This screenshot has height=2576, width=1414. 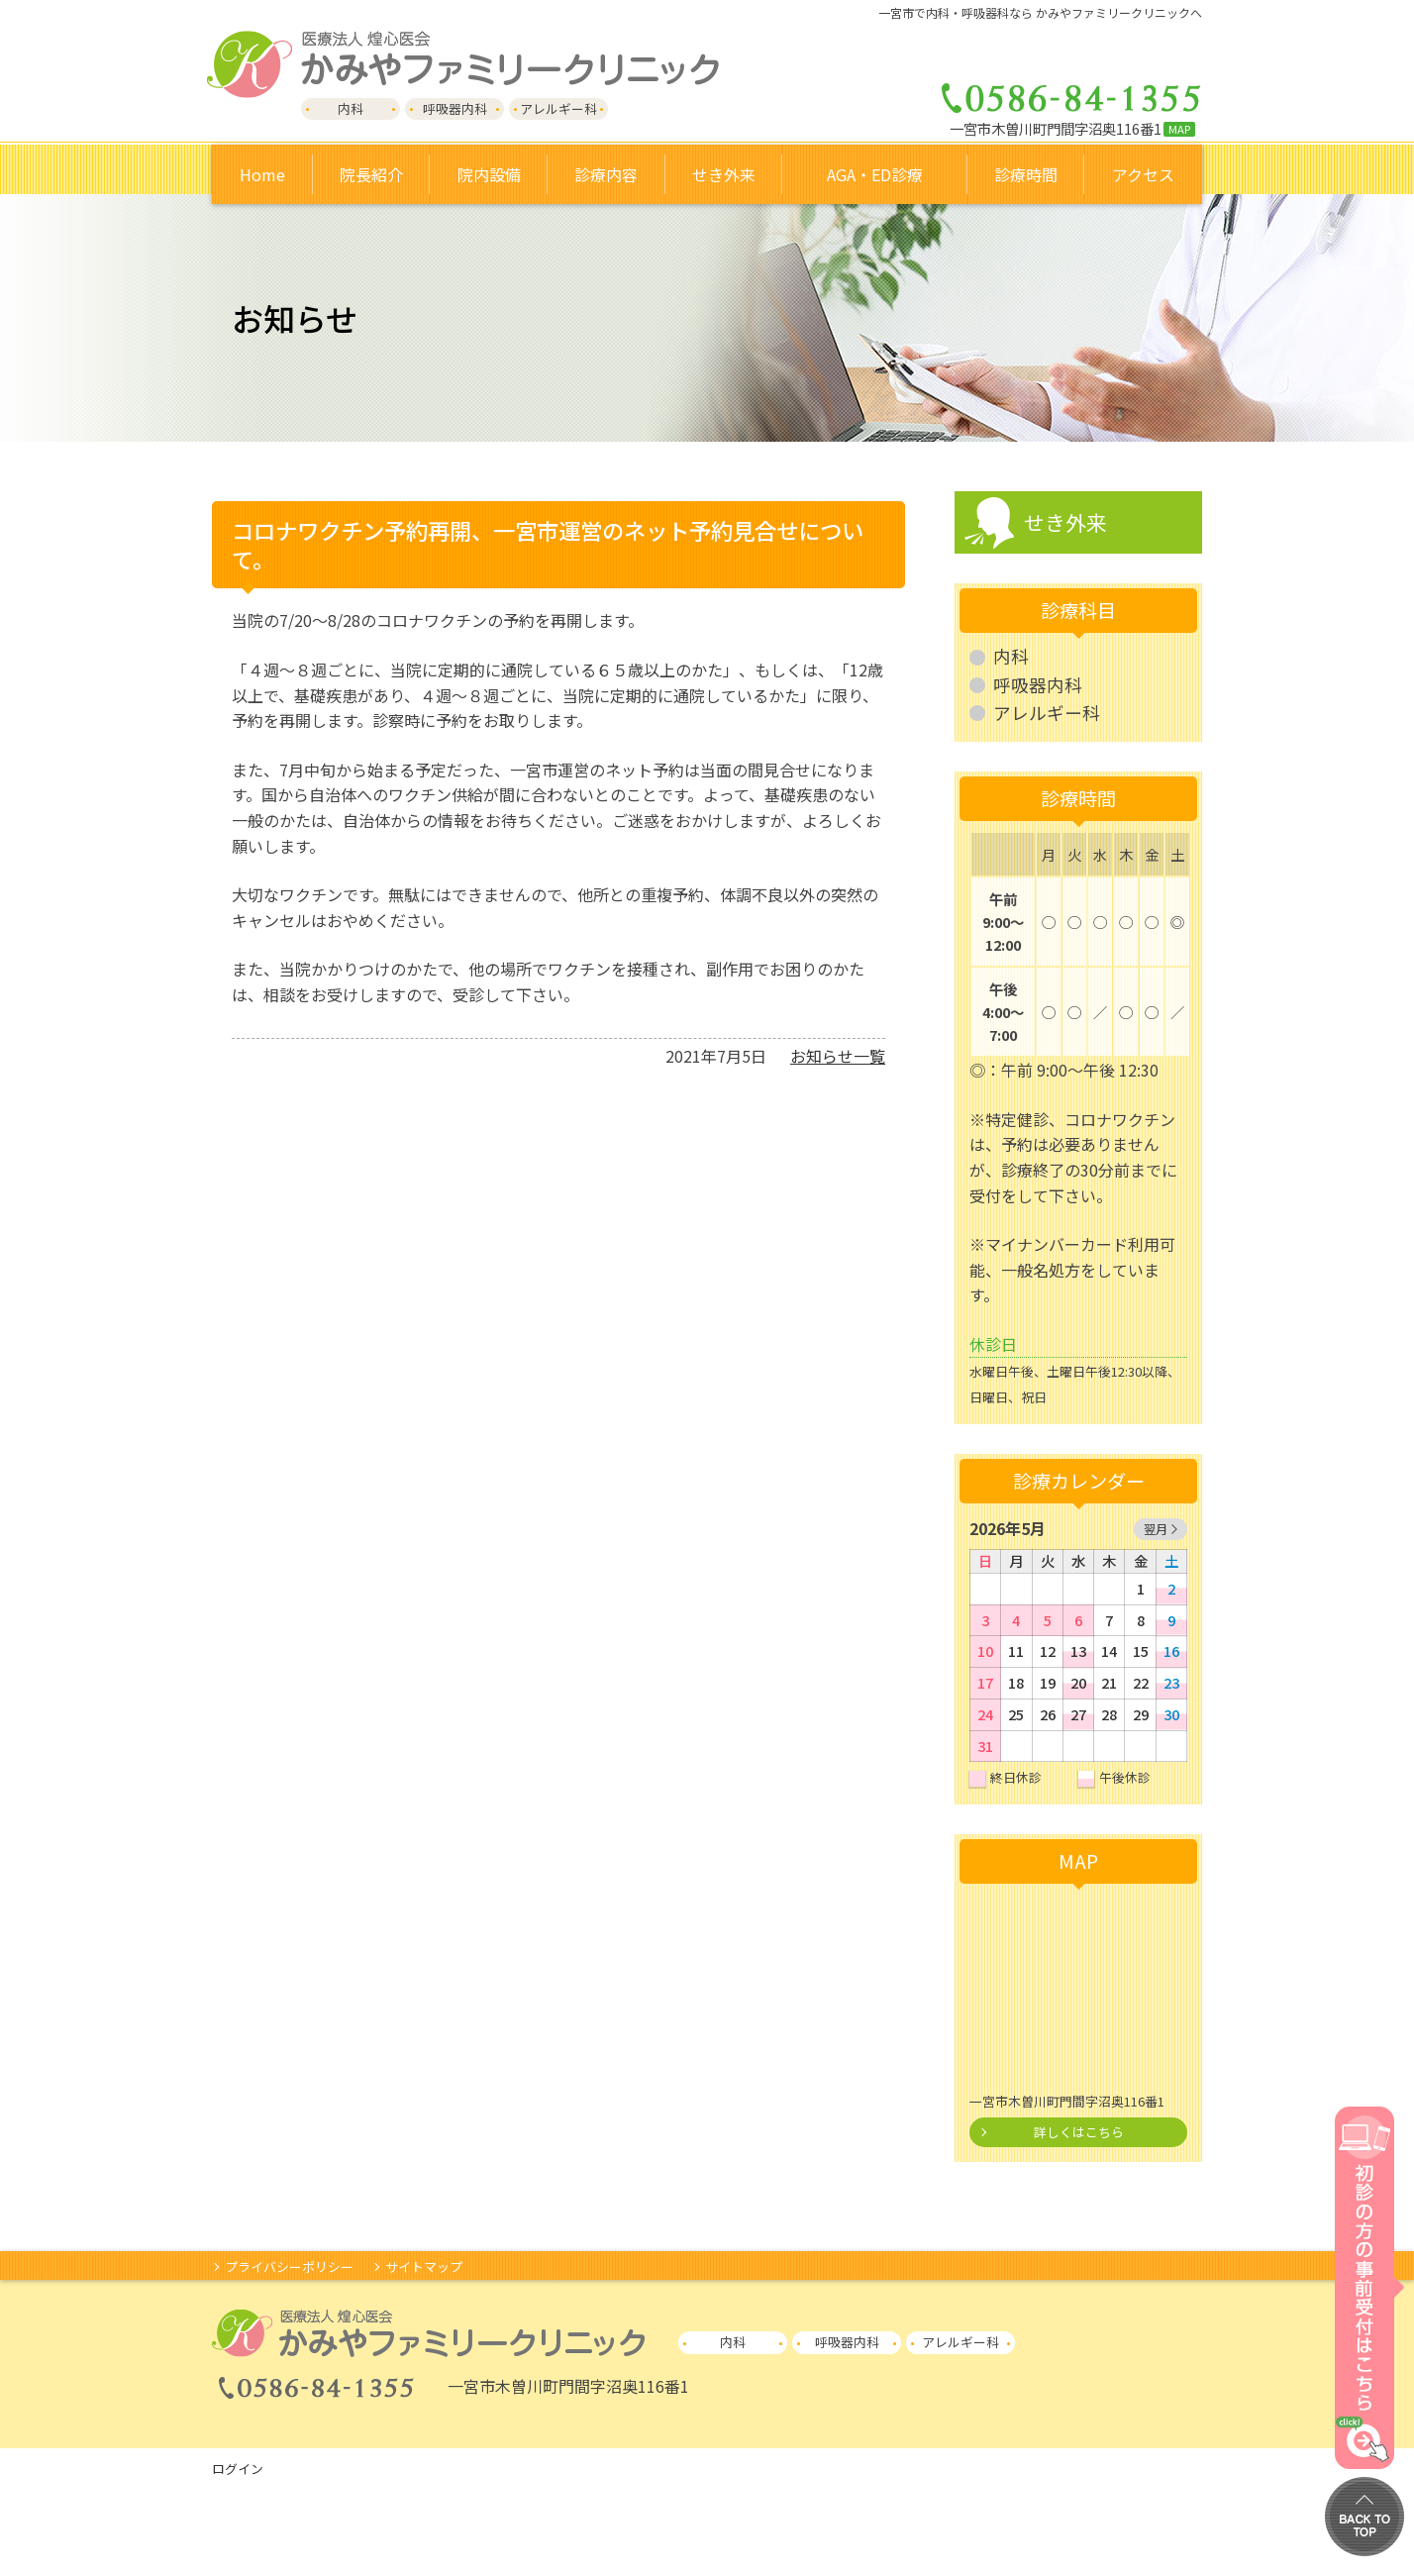 What do you see at coordinates (1026, 174) in the screenshot?
I see `診療時間` at bounding box center [1026, 174].